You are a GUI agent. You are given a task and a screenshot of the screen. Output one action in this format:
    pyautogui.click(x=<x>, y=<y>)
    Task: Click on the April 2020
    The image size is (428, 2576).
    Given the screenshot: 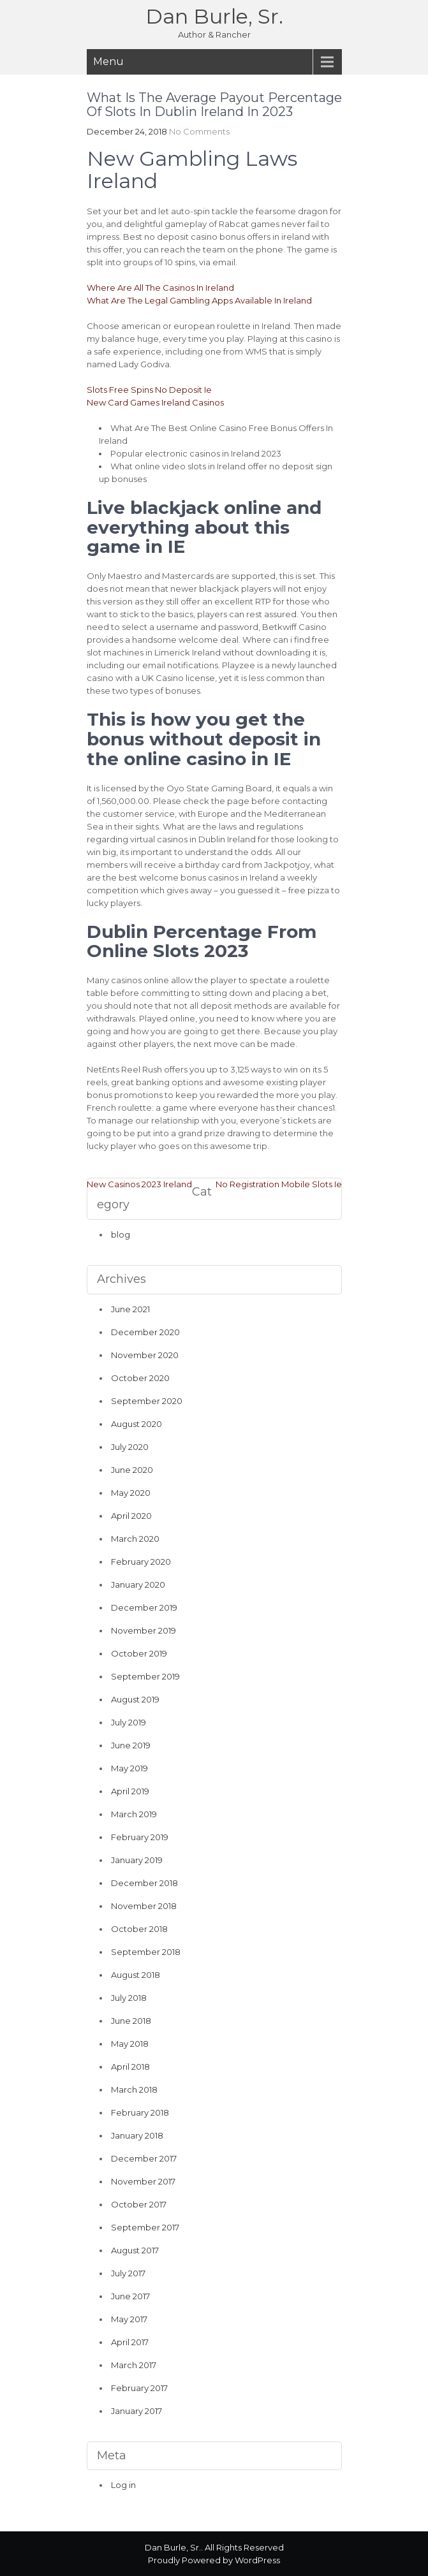 What is the action you would take?
    pyautogui.click(x=131, y=1516)
    